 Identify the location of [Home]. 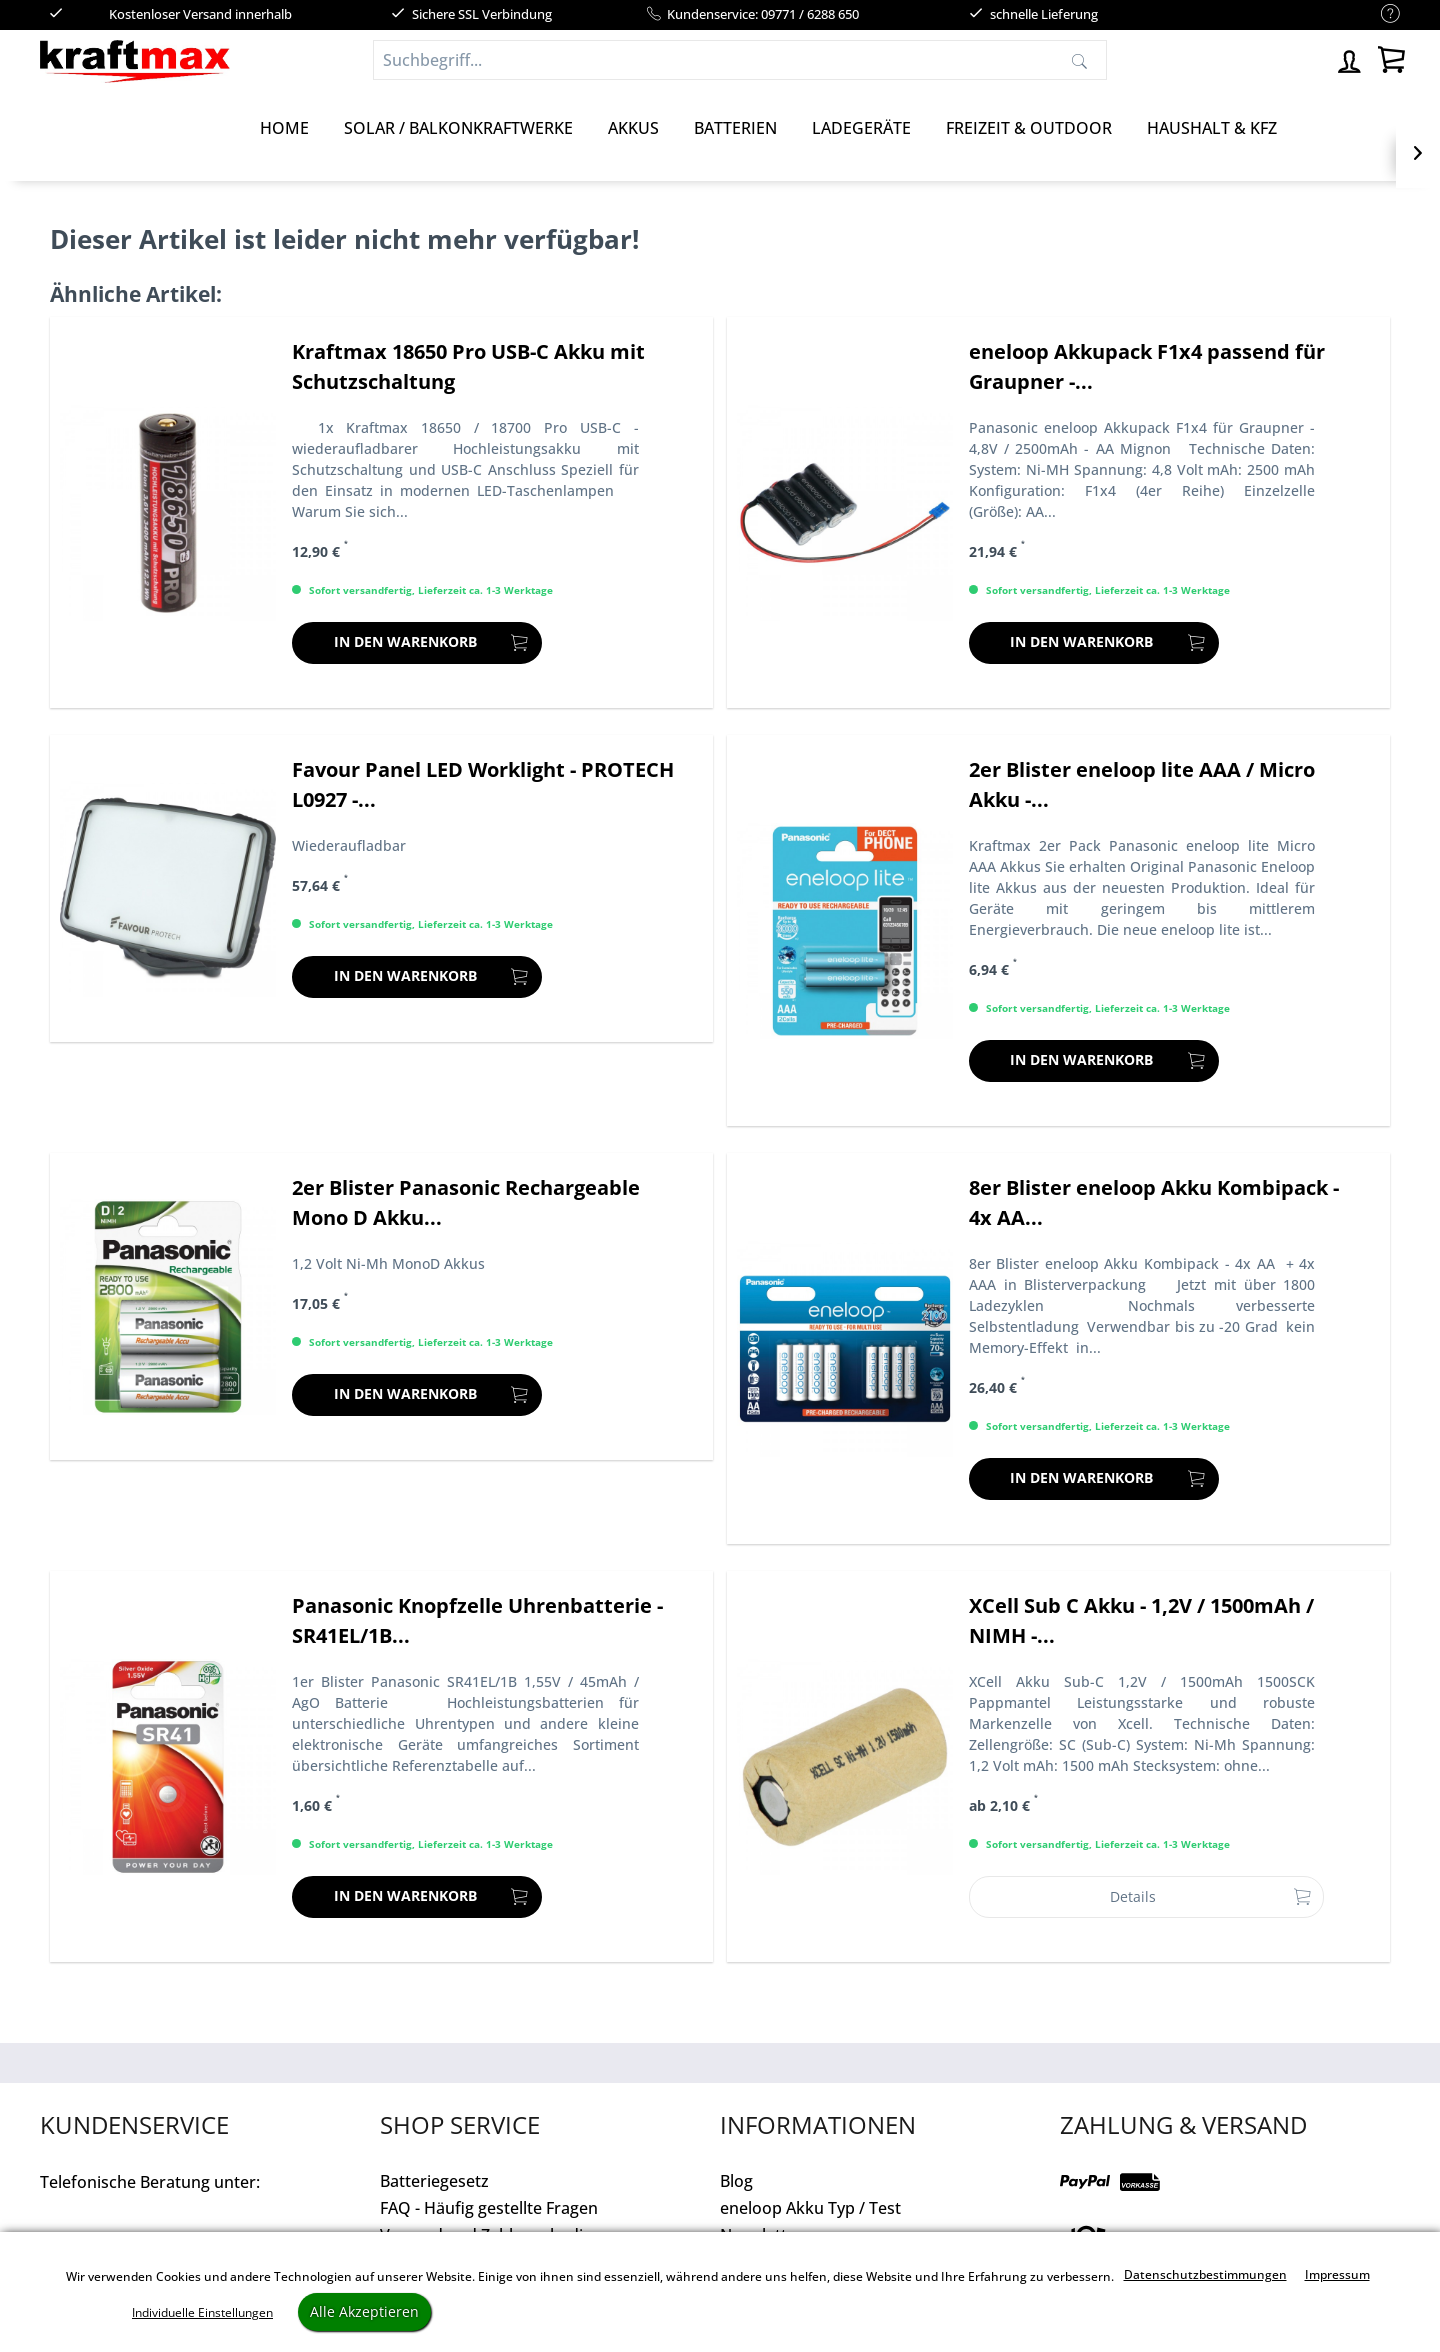
(284, 128).